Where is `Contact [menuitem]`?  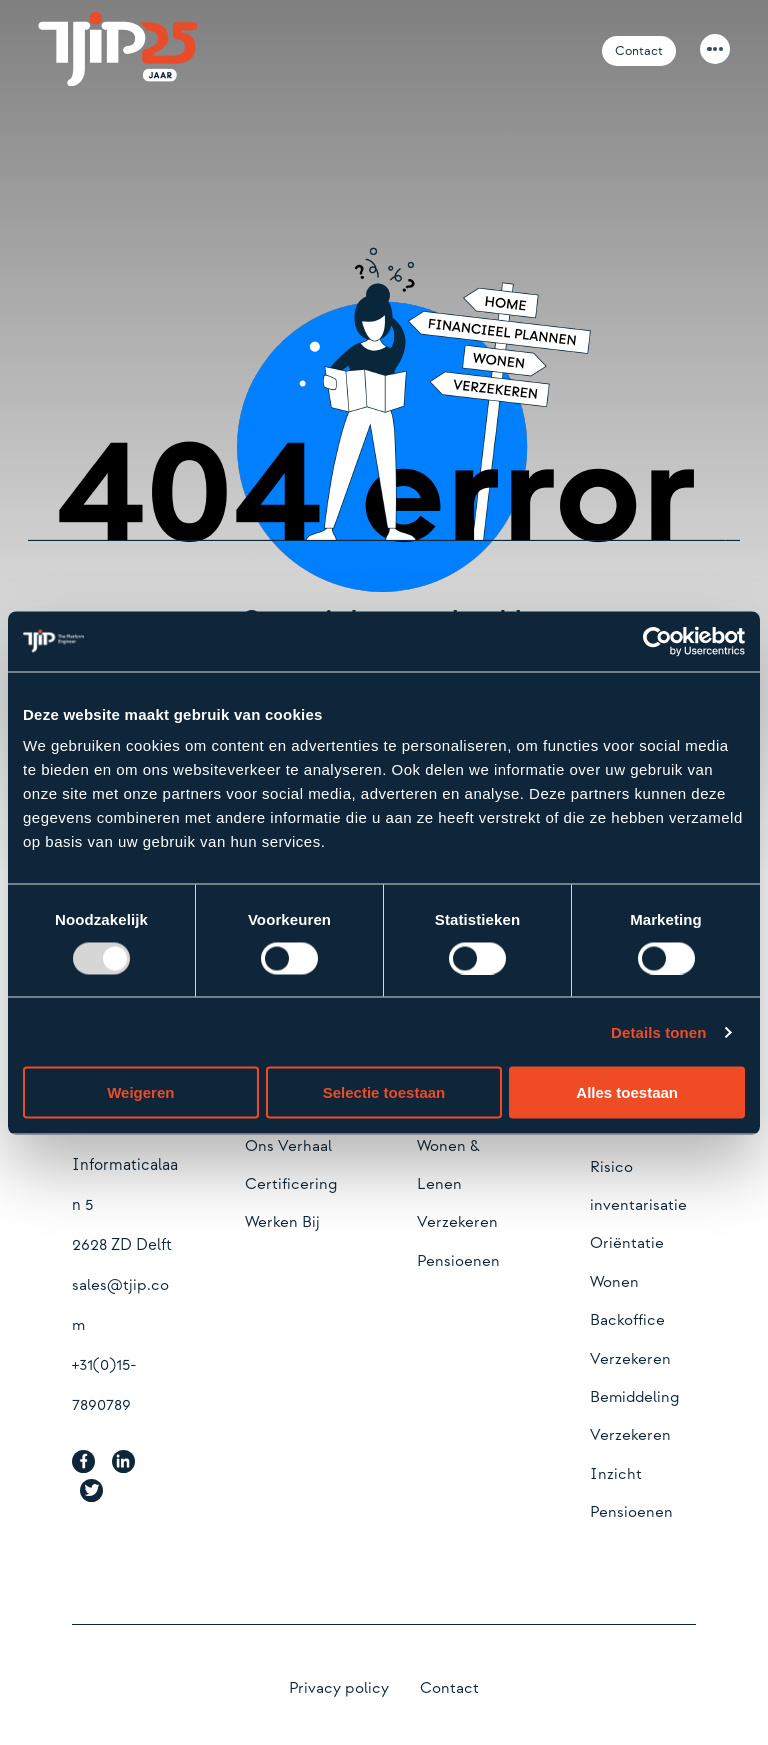
Contact [menuitem] is located at coordinates (449, 1688).